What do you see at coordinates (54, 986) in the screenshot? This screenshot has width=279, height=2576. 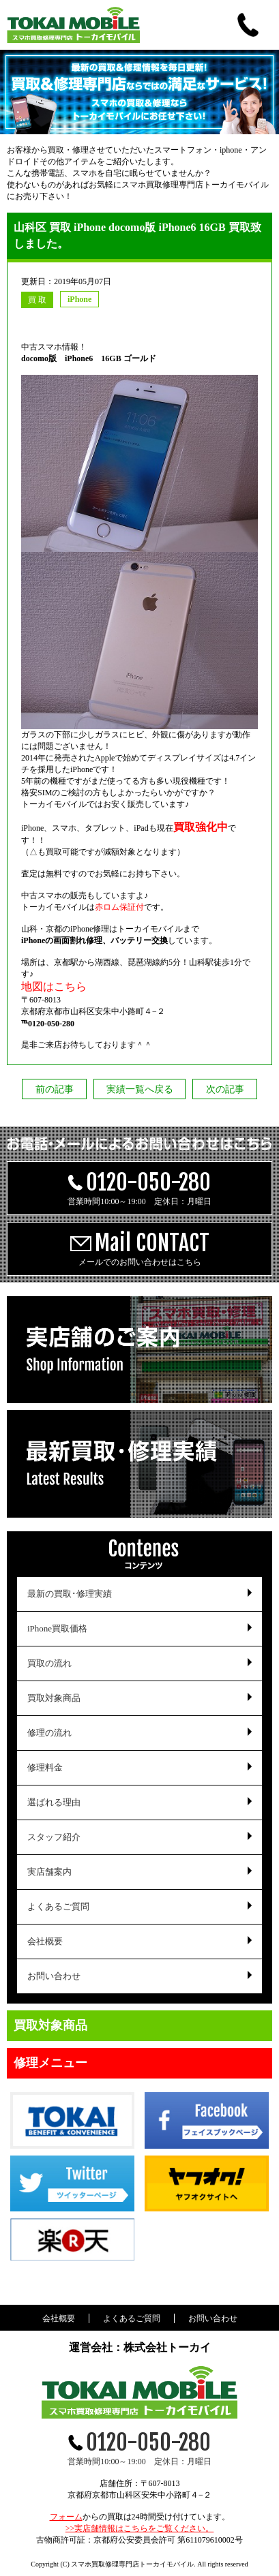 I see `地図はこちら` at bounding box center [54, 986].